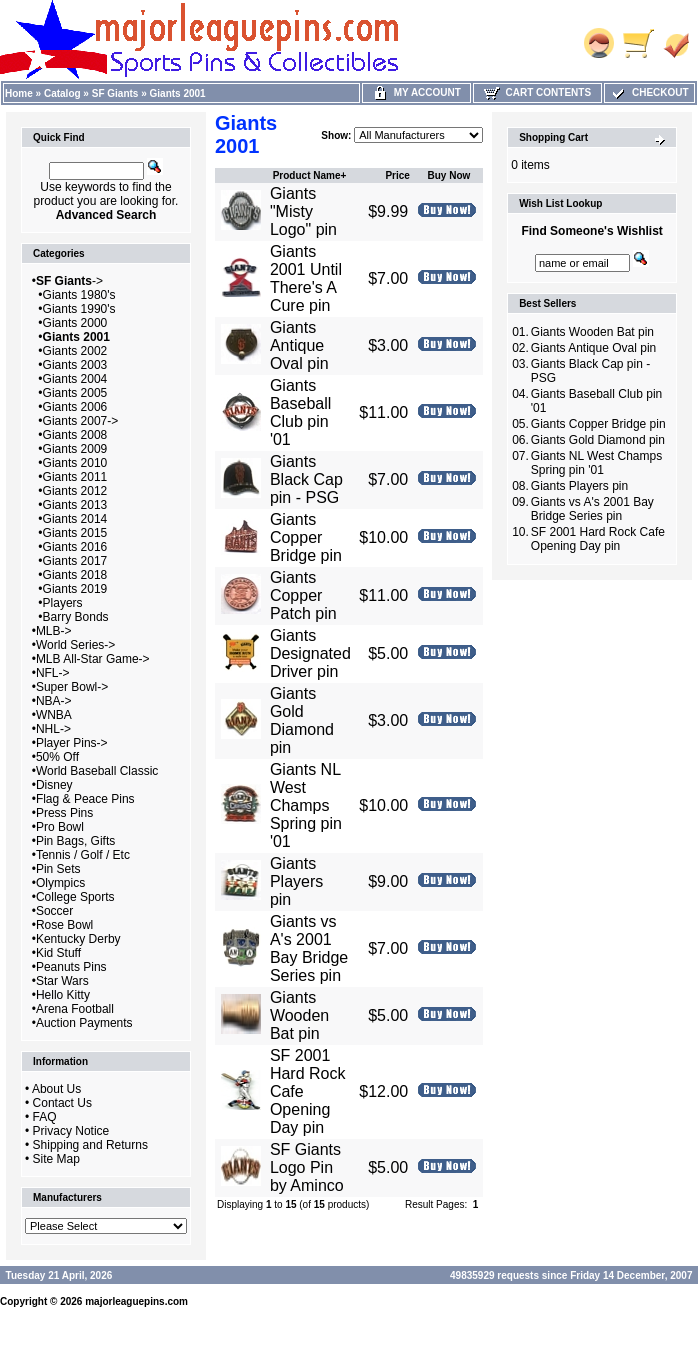  I want to click on Pin Sets, so click(58, 869).